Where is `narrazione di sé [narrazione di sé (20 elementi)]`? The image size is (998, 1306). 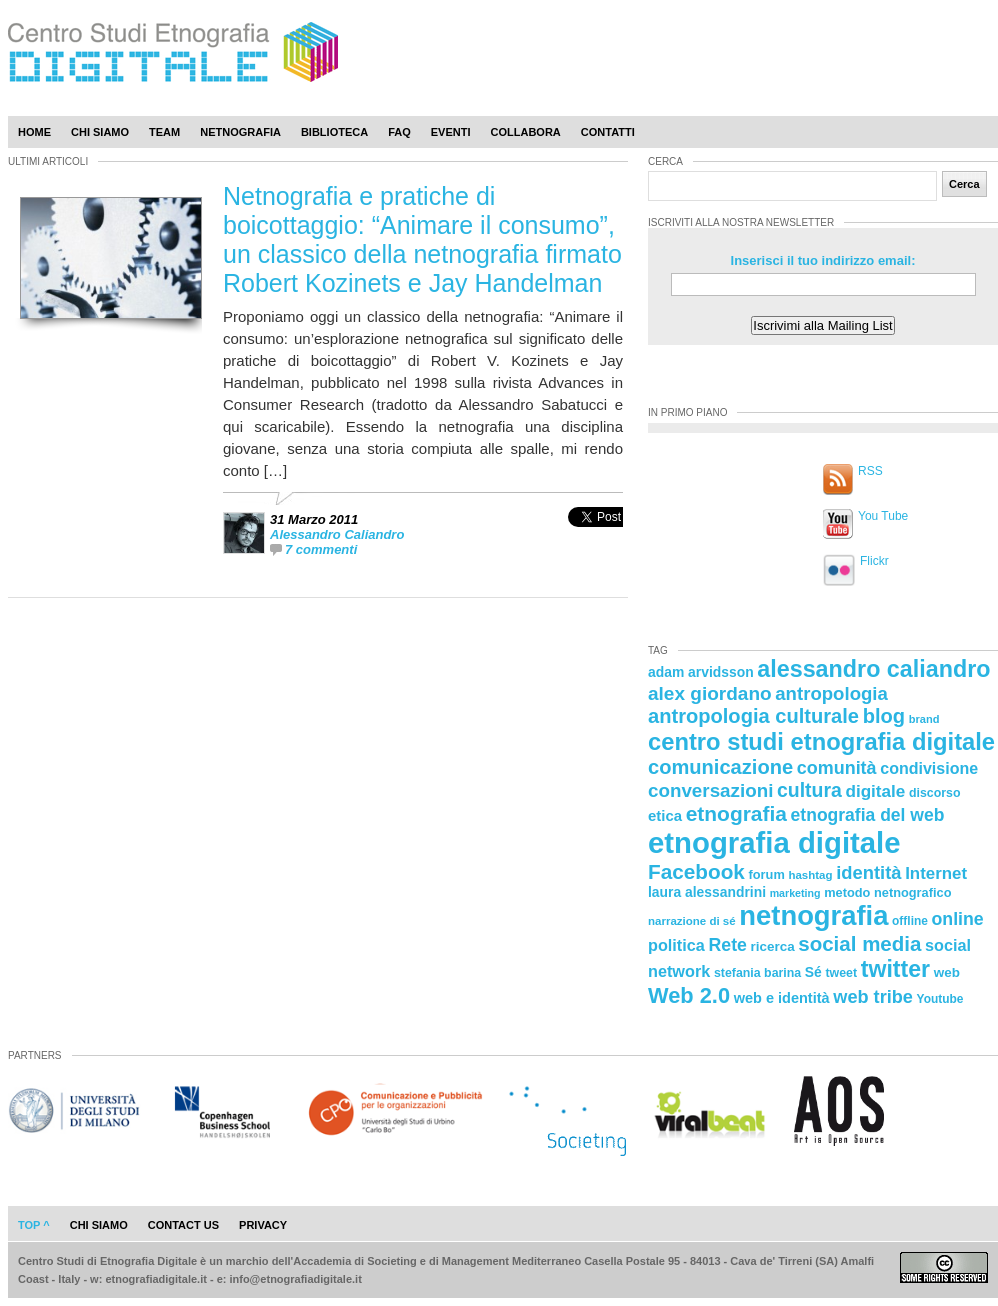 narrazione di sé [narrazione di sé (20 elementi)] is located at coordinates (692, 921).